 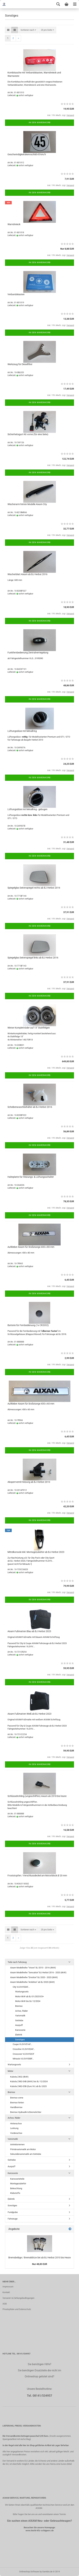 What do you see at coordinates (38, 1972) in the screenshot?
I see `Aixam Modellreihe "Sensation" BJ Herbst 2016 - 2020 (6kW)` at bounding box center [38, 1972].